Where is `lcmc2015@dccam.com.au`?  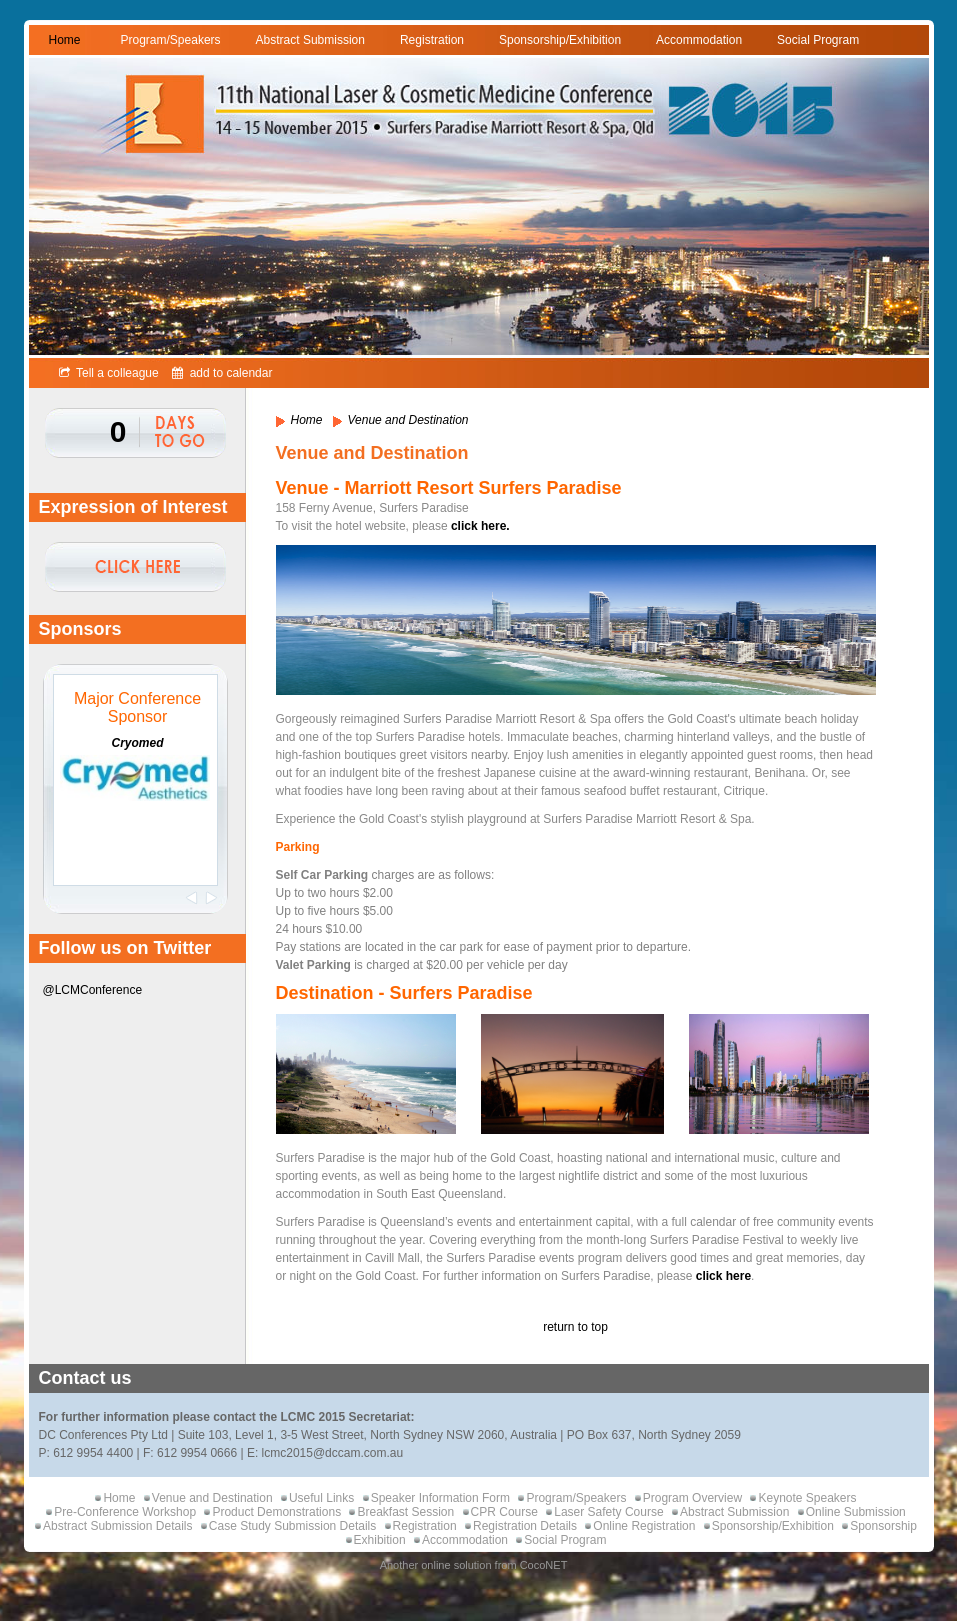 lcmc2015@dccam.com.au is located at coordinates (333, 1453).